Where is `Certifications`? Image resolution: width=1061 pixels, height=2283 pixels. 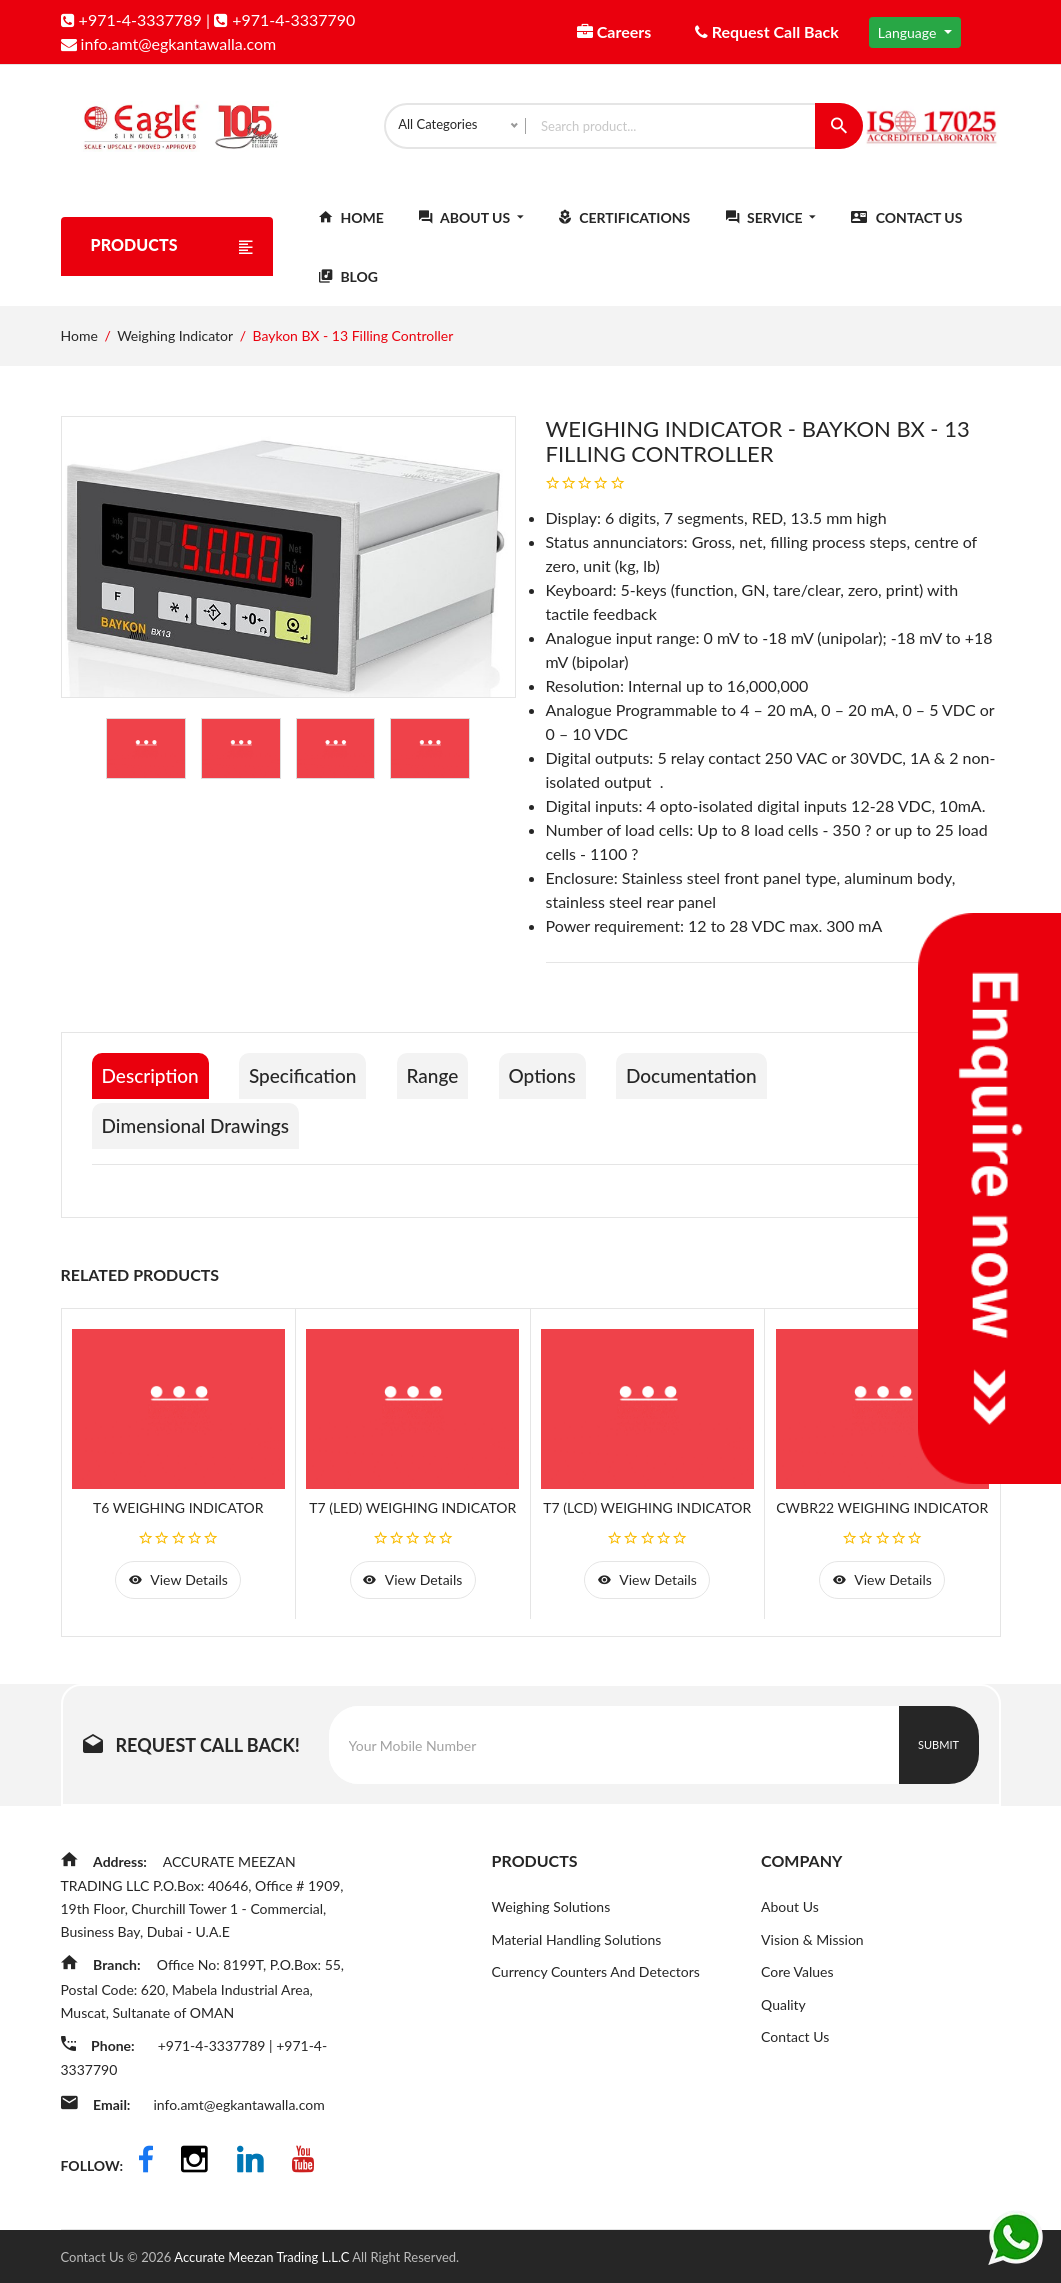 Certifications is located at coordinates (624, 226).